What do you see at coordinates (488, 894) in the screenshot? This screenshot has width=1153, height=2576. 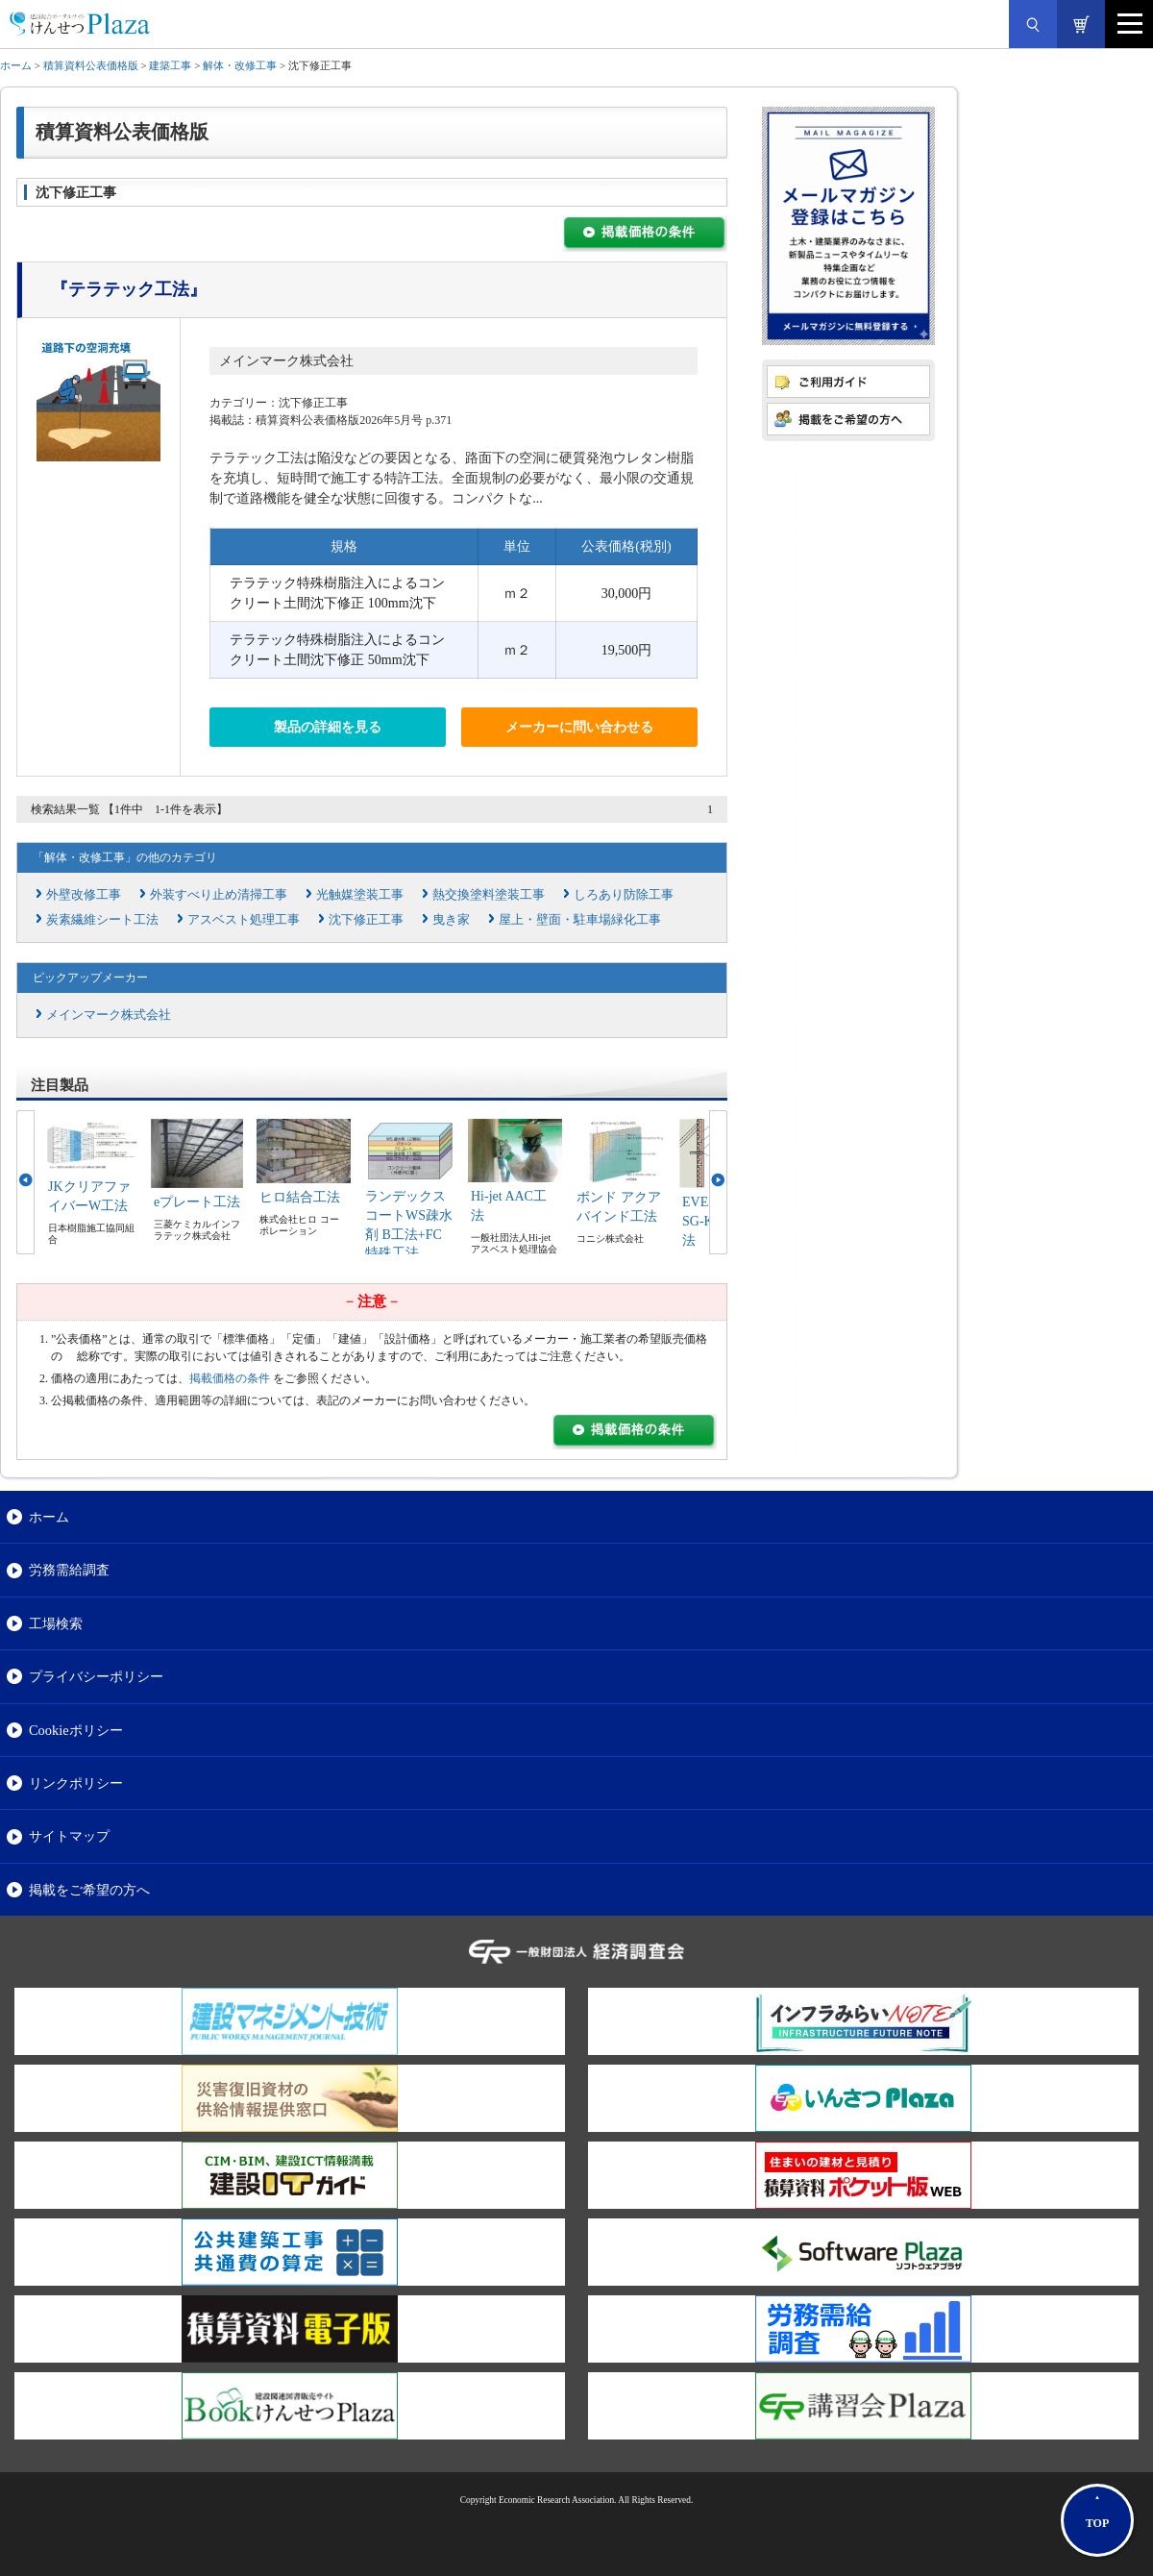 I see `熱交換塗料塗装工事` at bounding box center [488, 894].